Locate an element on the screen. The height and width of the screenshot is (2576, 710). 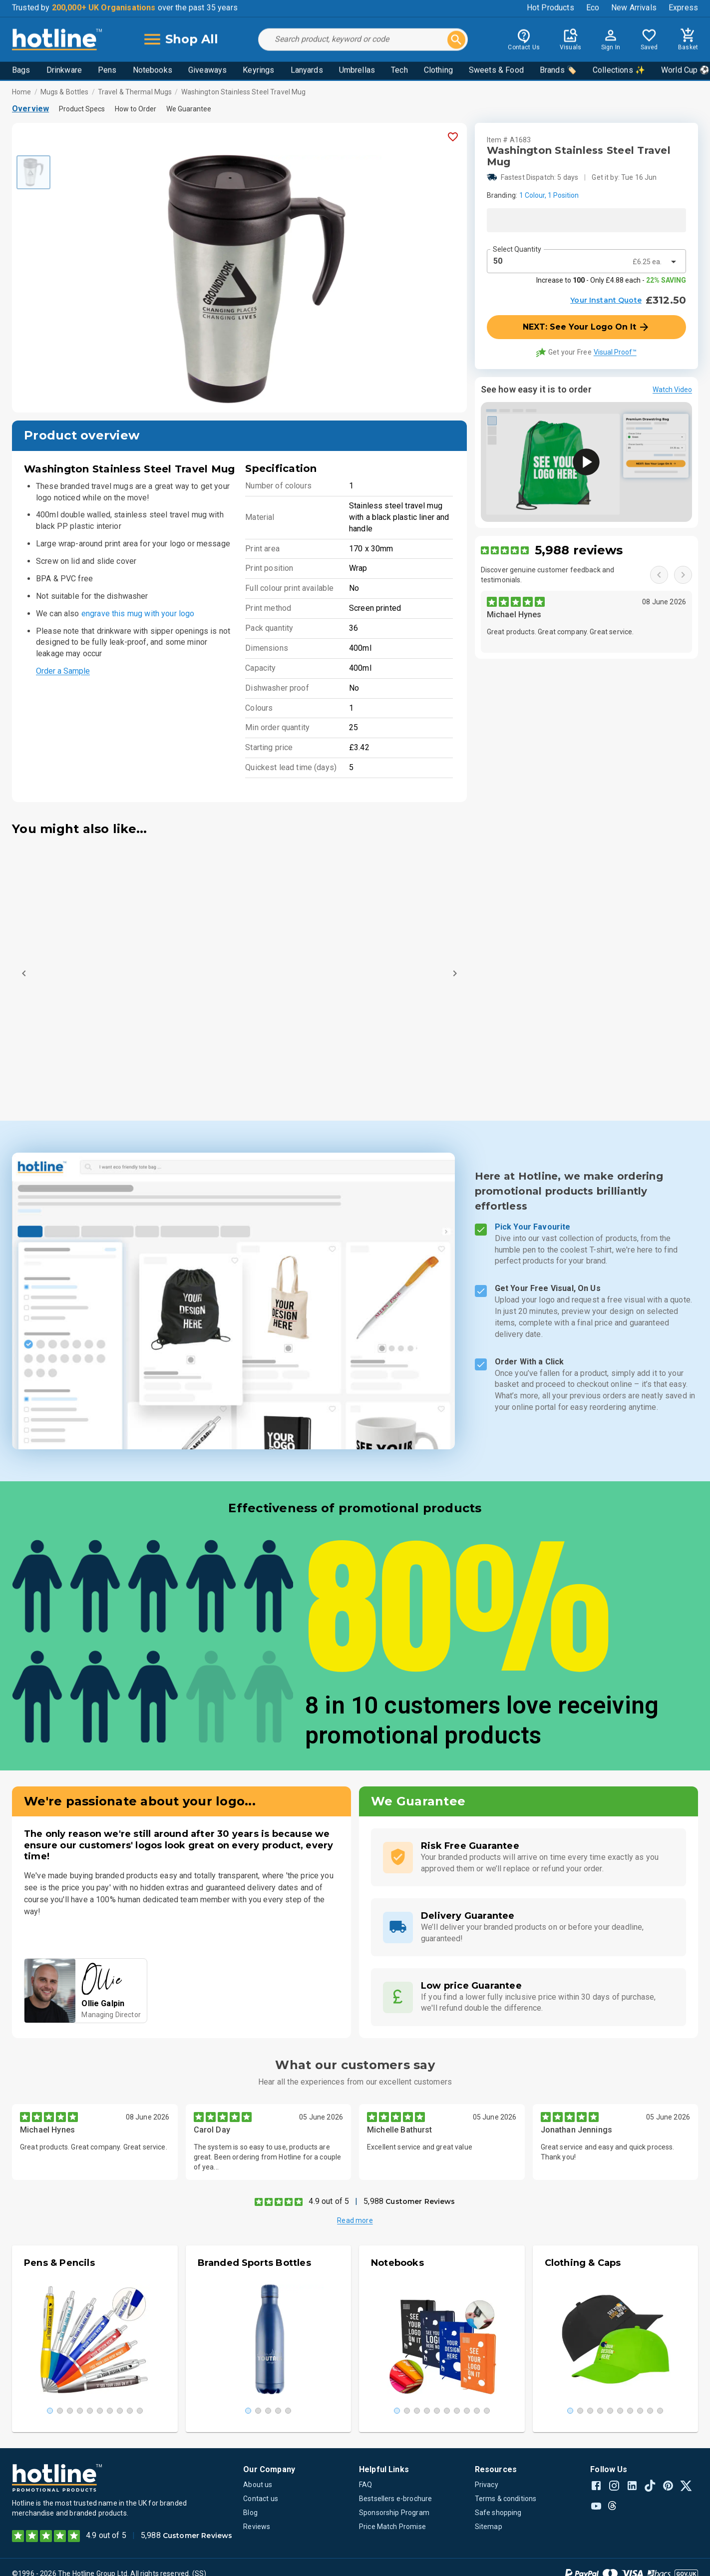
Drinkware is located at coordinates (64, 71).